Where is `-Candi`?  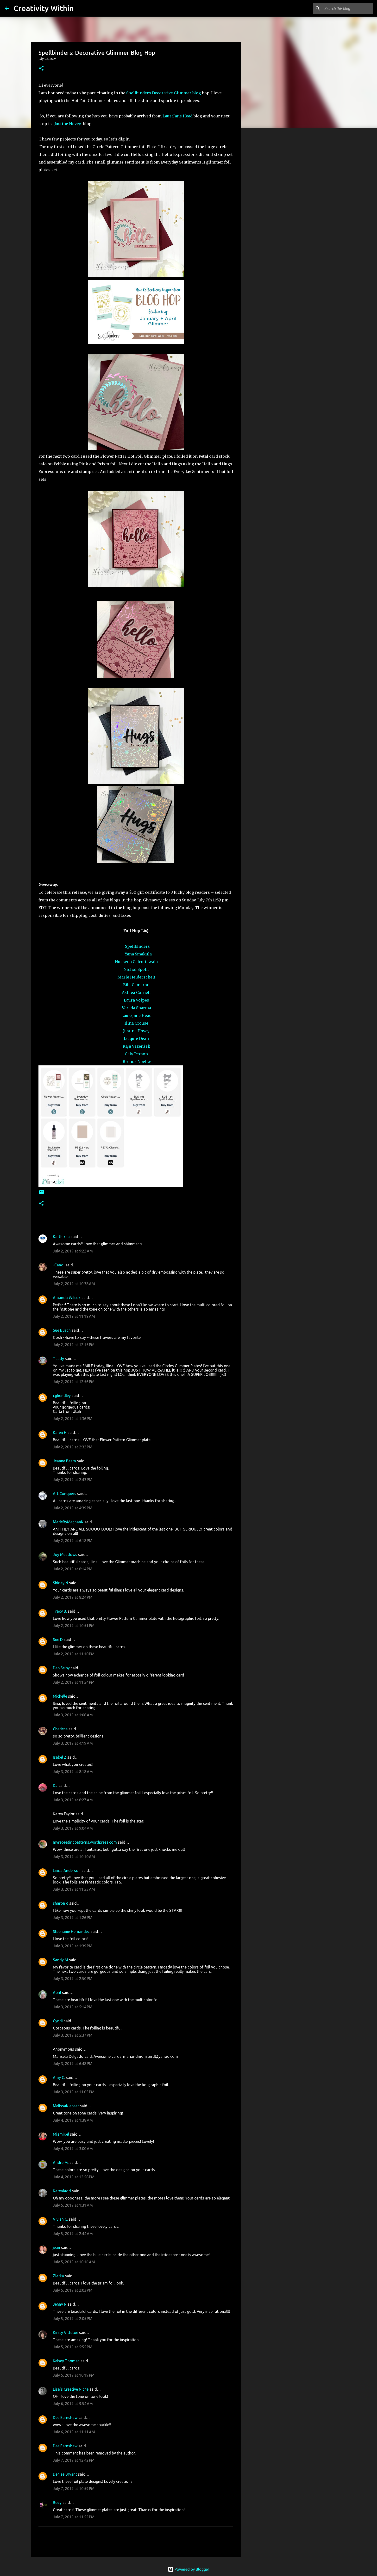 -Candi is located at coordinates (58, 1265).